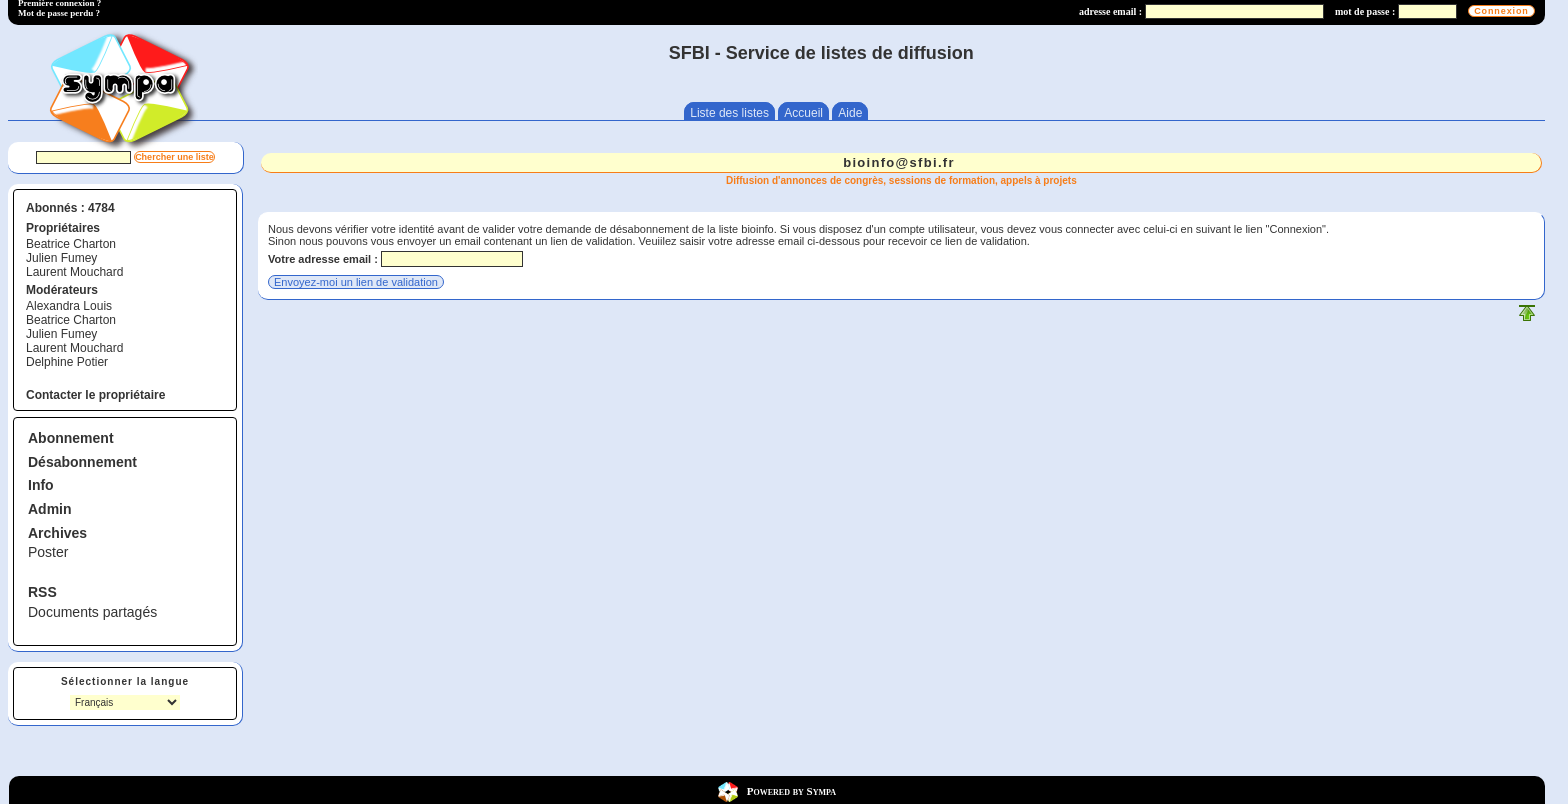 This screenshot has width=1568, height=804. Describe the element at coordinates (50, 509) in the screenshot. I see `Admin` at that location.